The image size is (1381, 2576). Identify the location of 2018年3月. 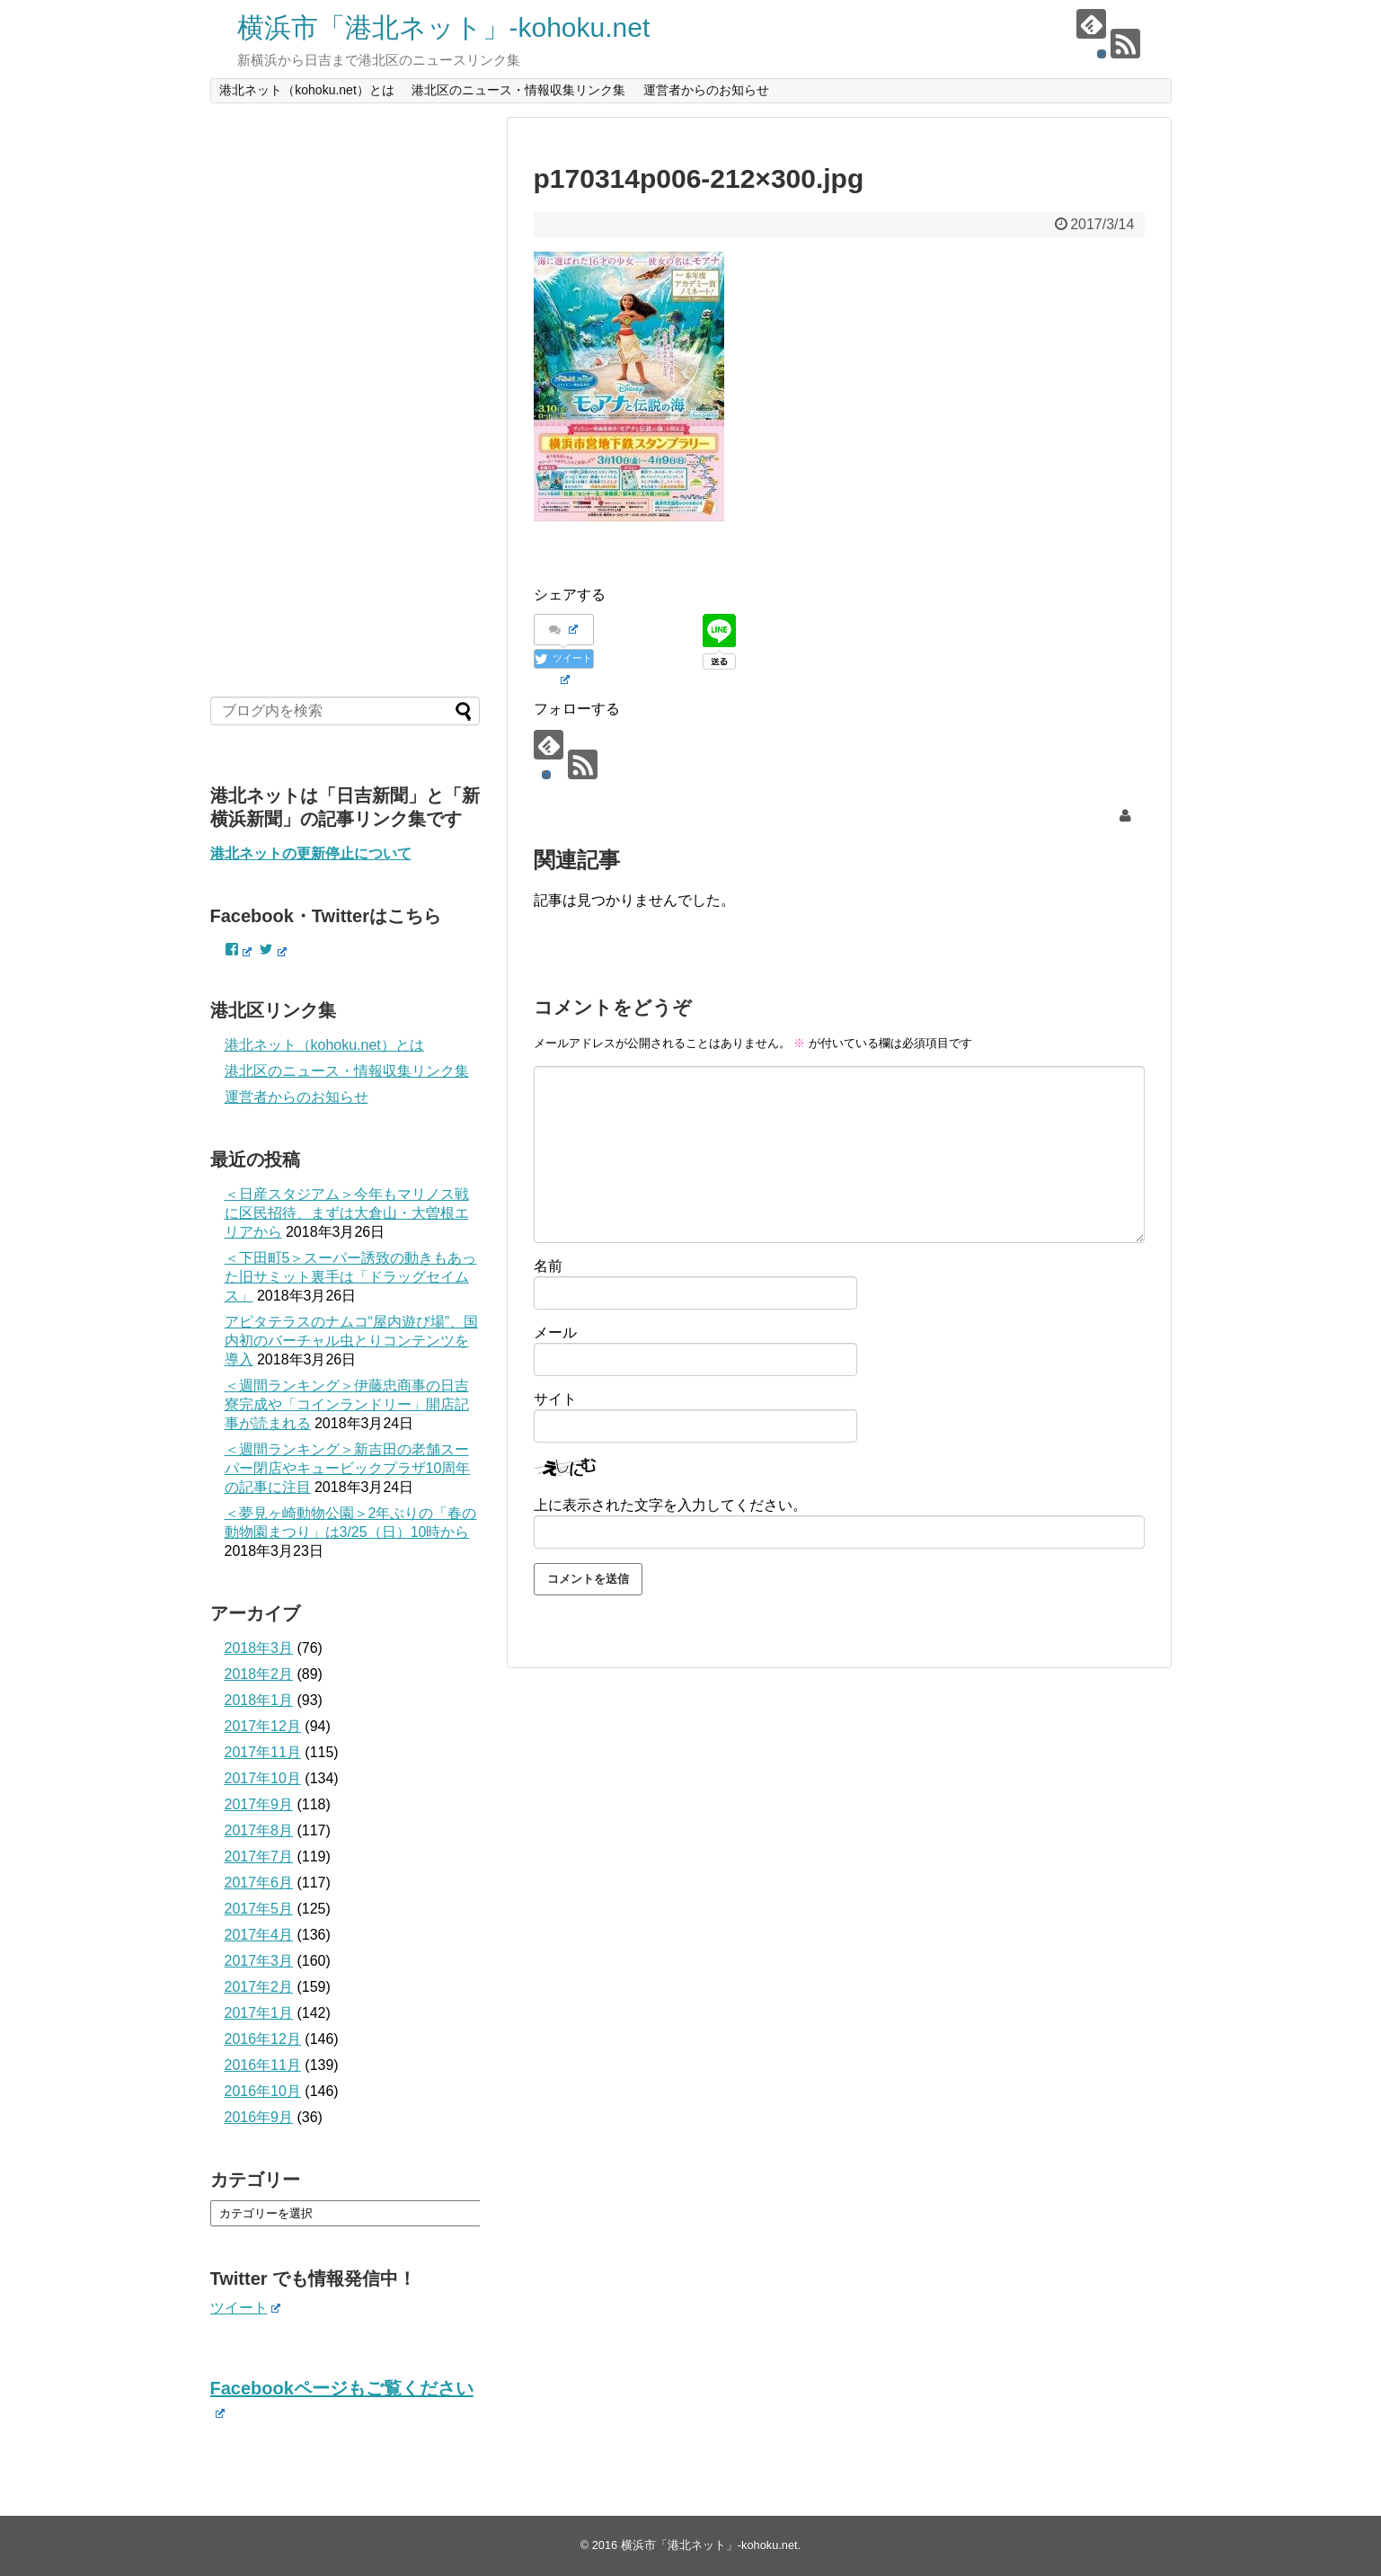
(259, 1648).